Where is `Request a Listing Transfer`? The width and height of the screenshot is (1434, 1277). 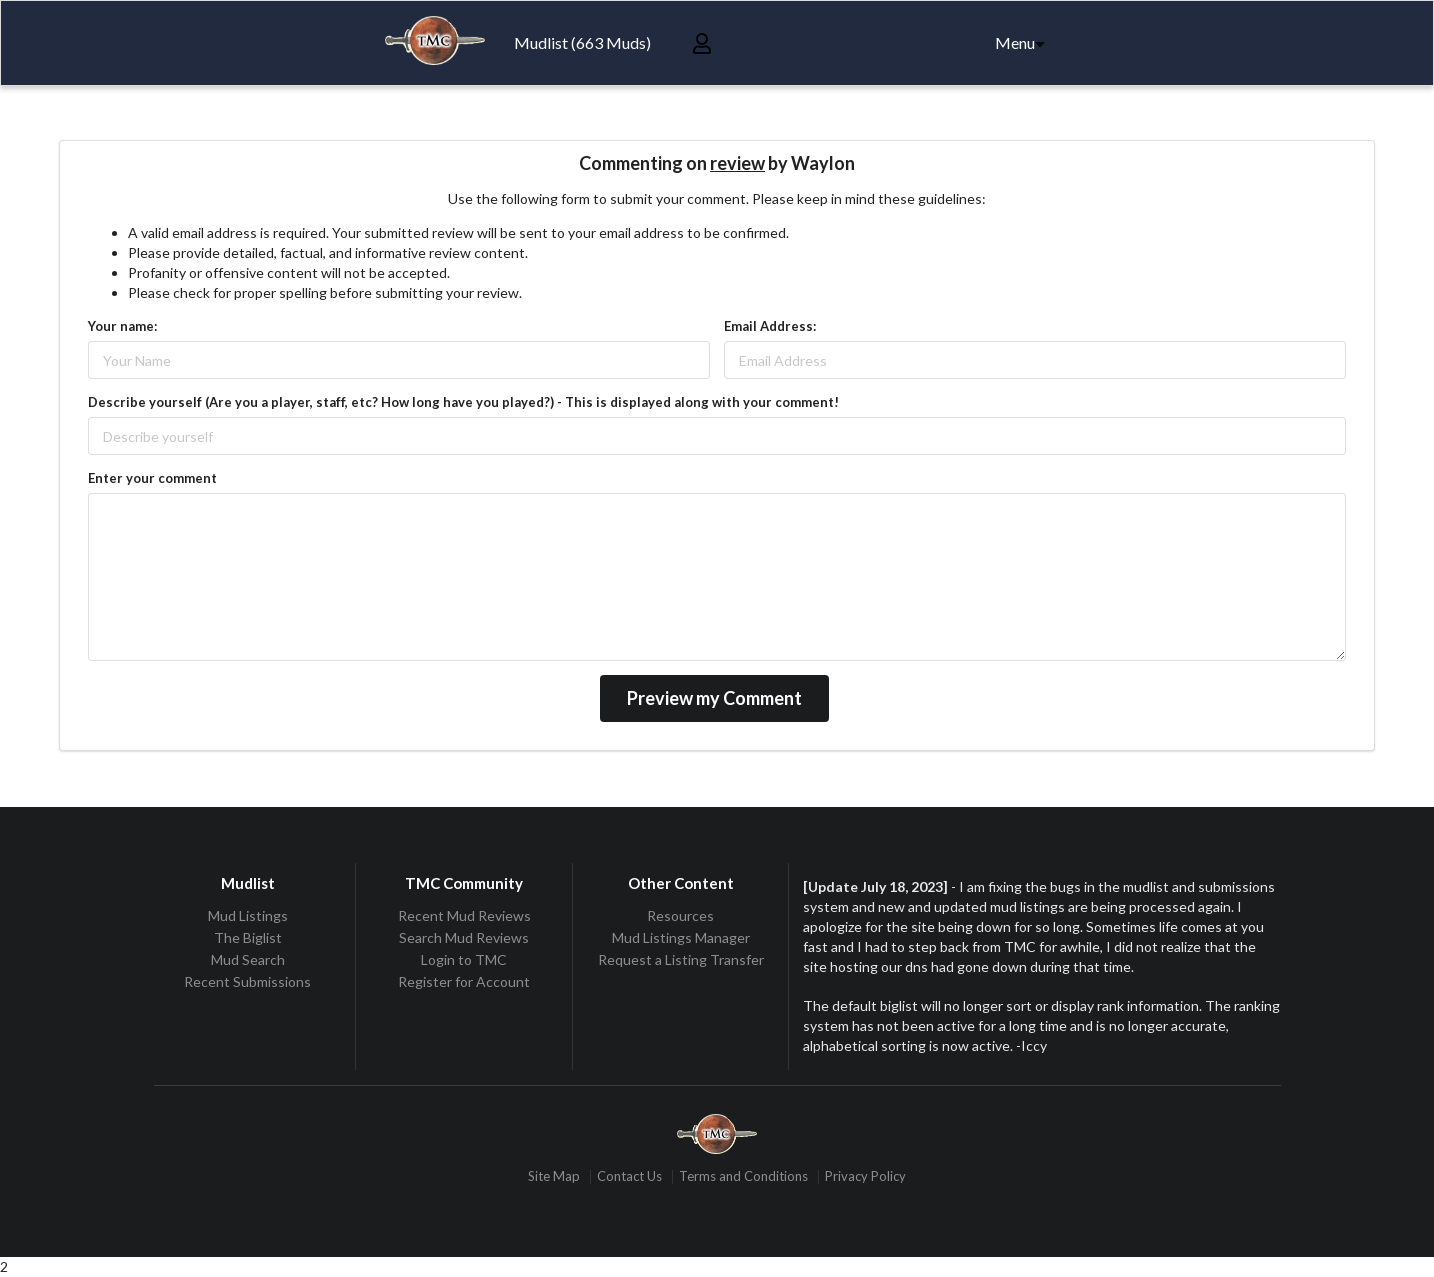
Request a Listing Transfer is located at coordinates (681, 959).